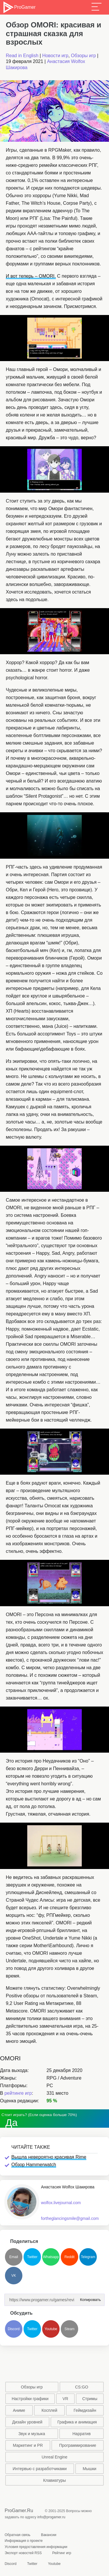  I want to click on Discord, so click(14, 2329).